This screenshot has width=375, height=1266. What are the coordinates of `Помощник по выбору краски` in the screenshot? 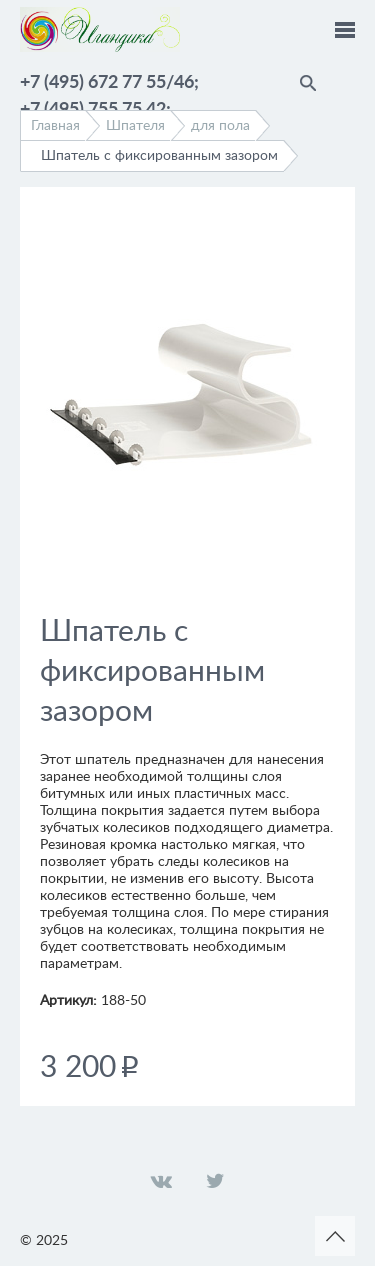 It's located at (345, 80).